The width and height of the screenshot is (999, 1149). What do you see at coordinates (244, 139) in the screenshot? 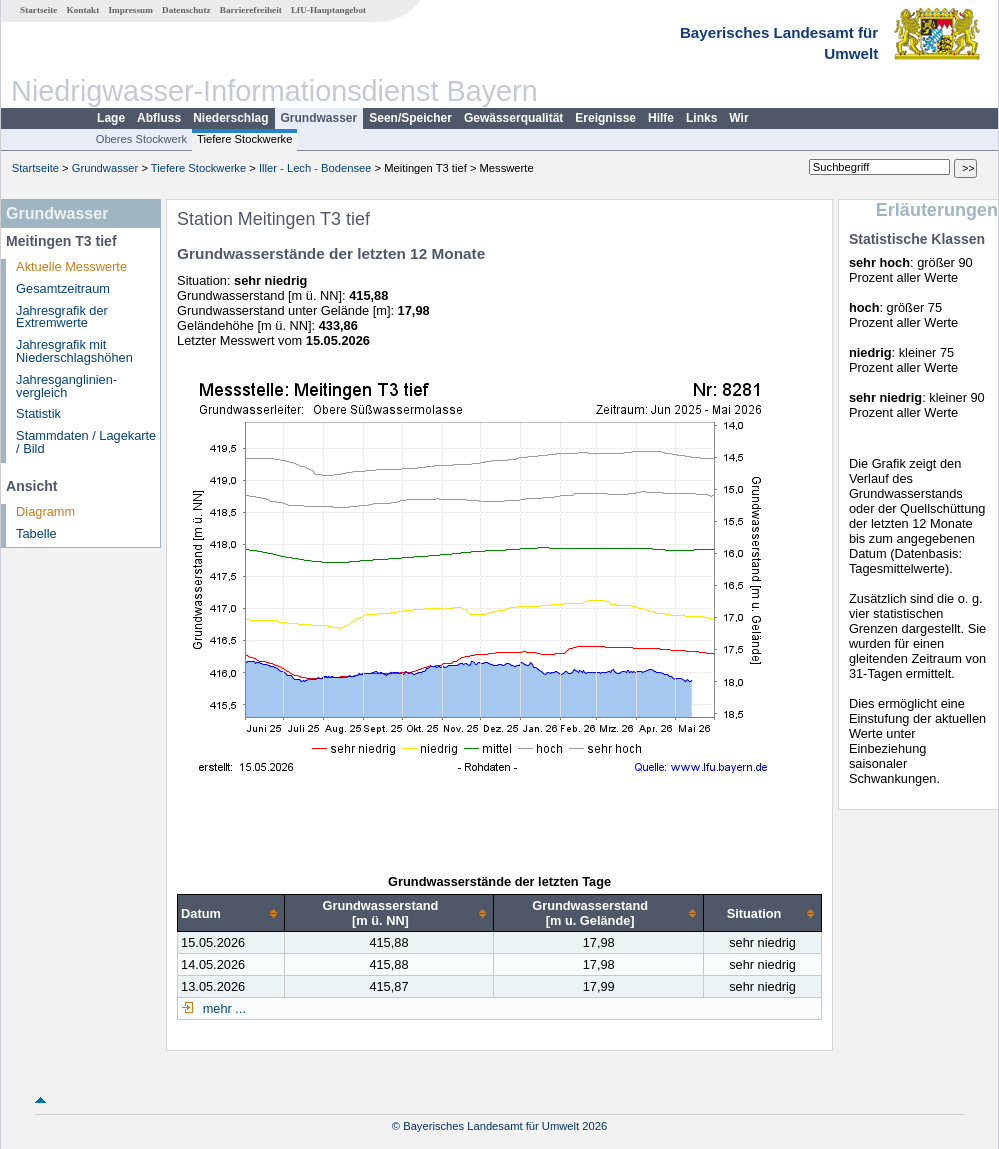
I see `Tiefere Stockwerke` at bounding box center [244, 139].